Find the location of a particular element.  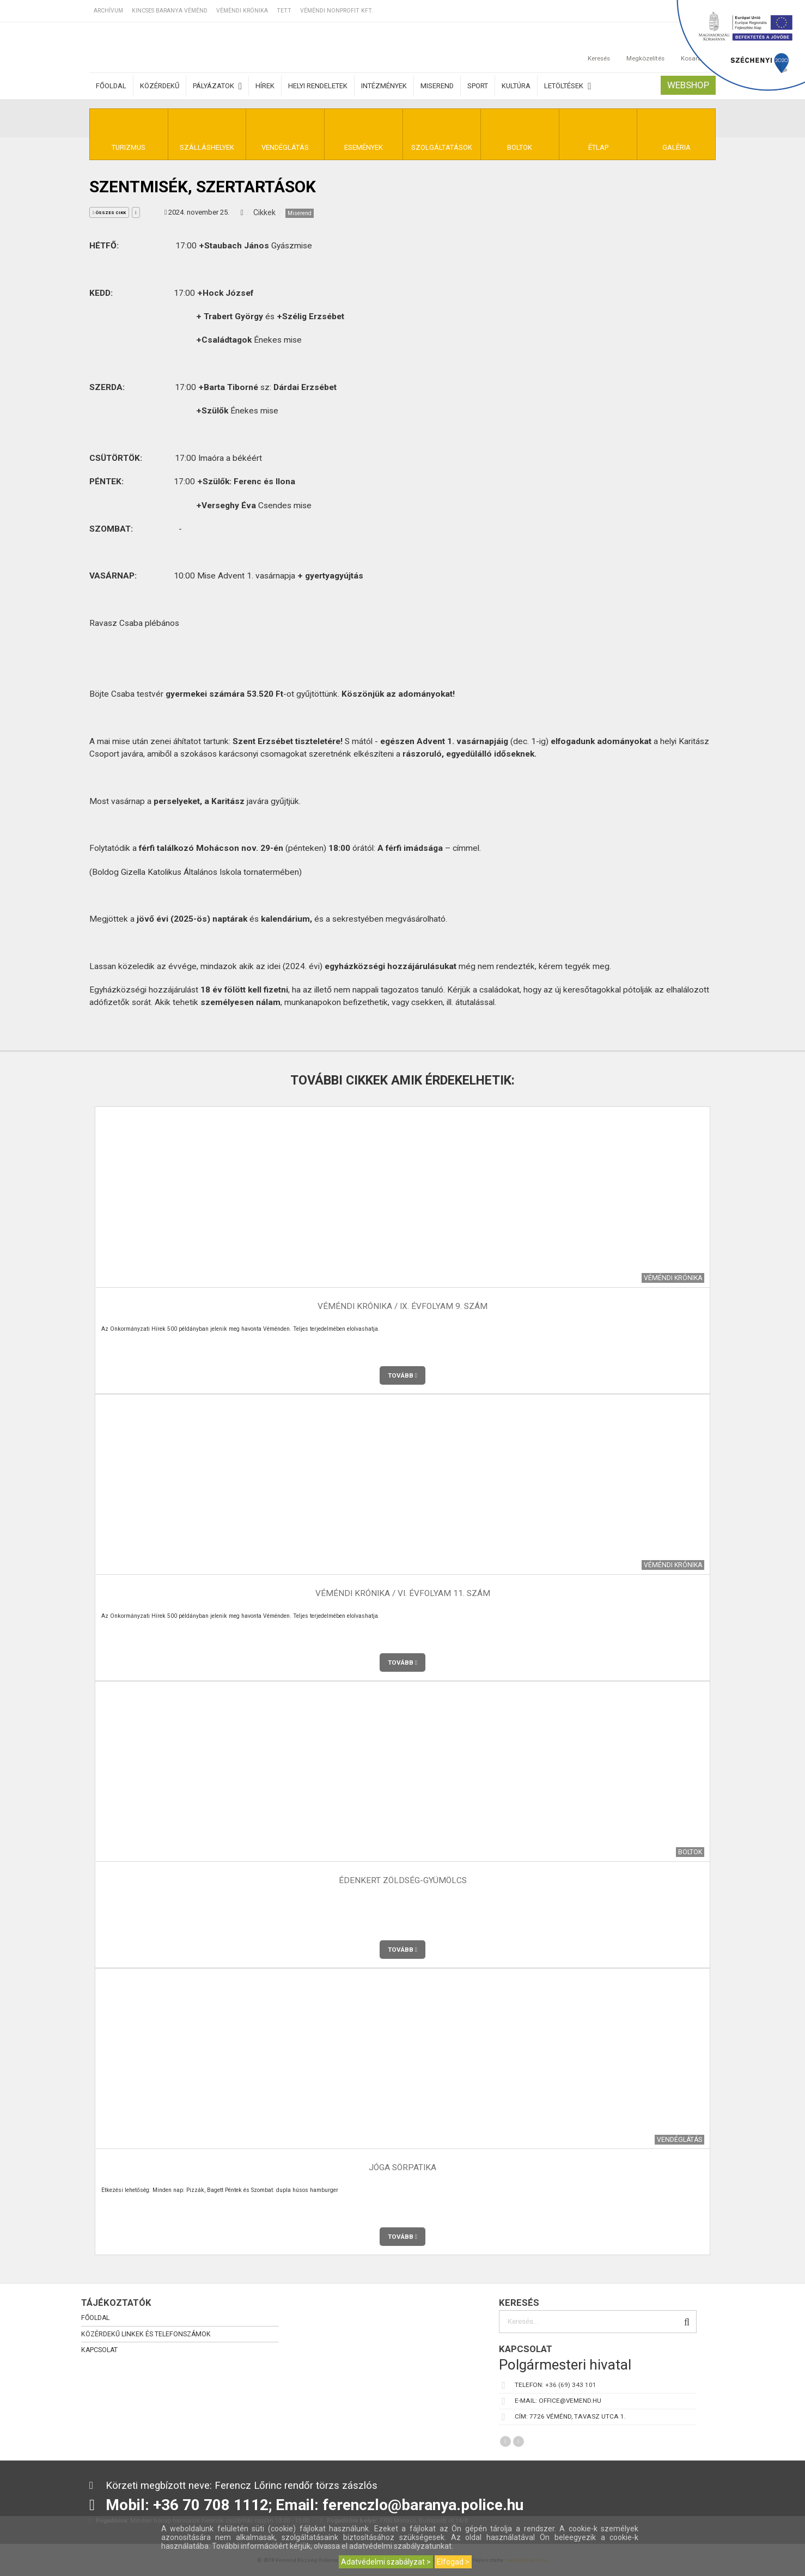

Véméndi Krónika is located at coordinates (242, 10).